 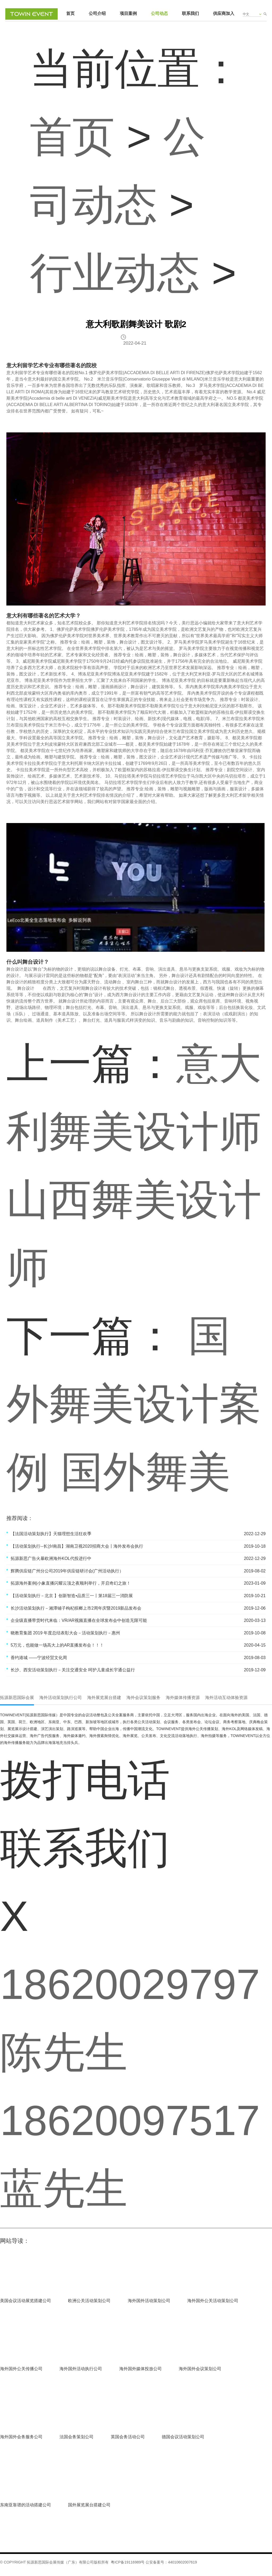 I want to click on 海外国外会务服务公司, so click(x=21, y=2437).